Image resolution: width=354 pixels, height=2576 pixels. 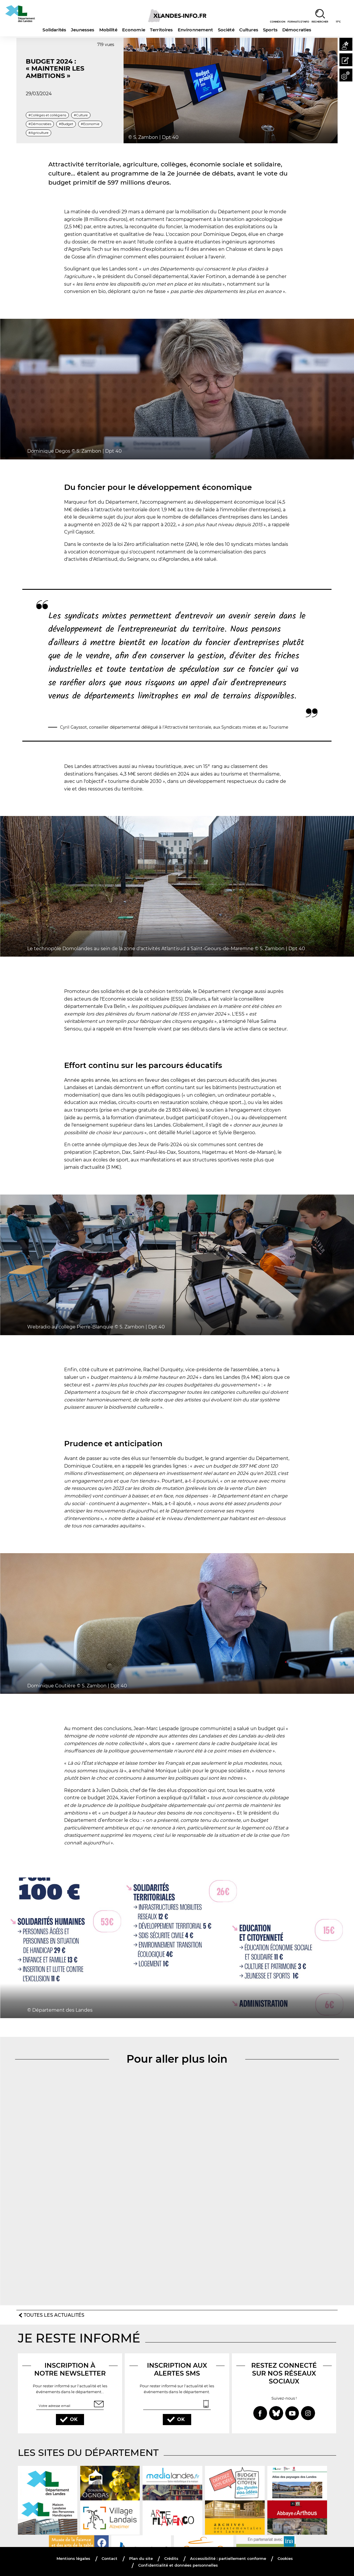 What do you see at coordinates (297, 30) in the screenshot?
I see `Démocraties` at bounding box center [297, 30].